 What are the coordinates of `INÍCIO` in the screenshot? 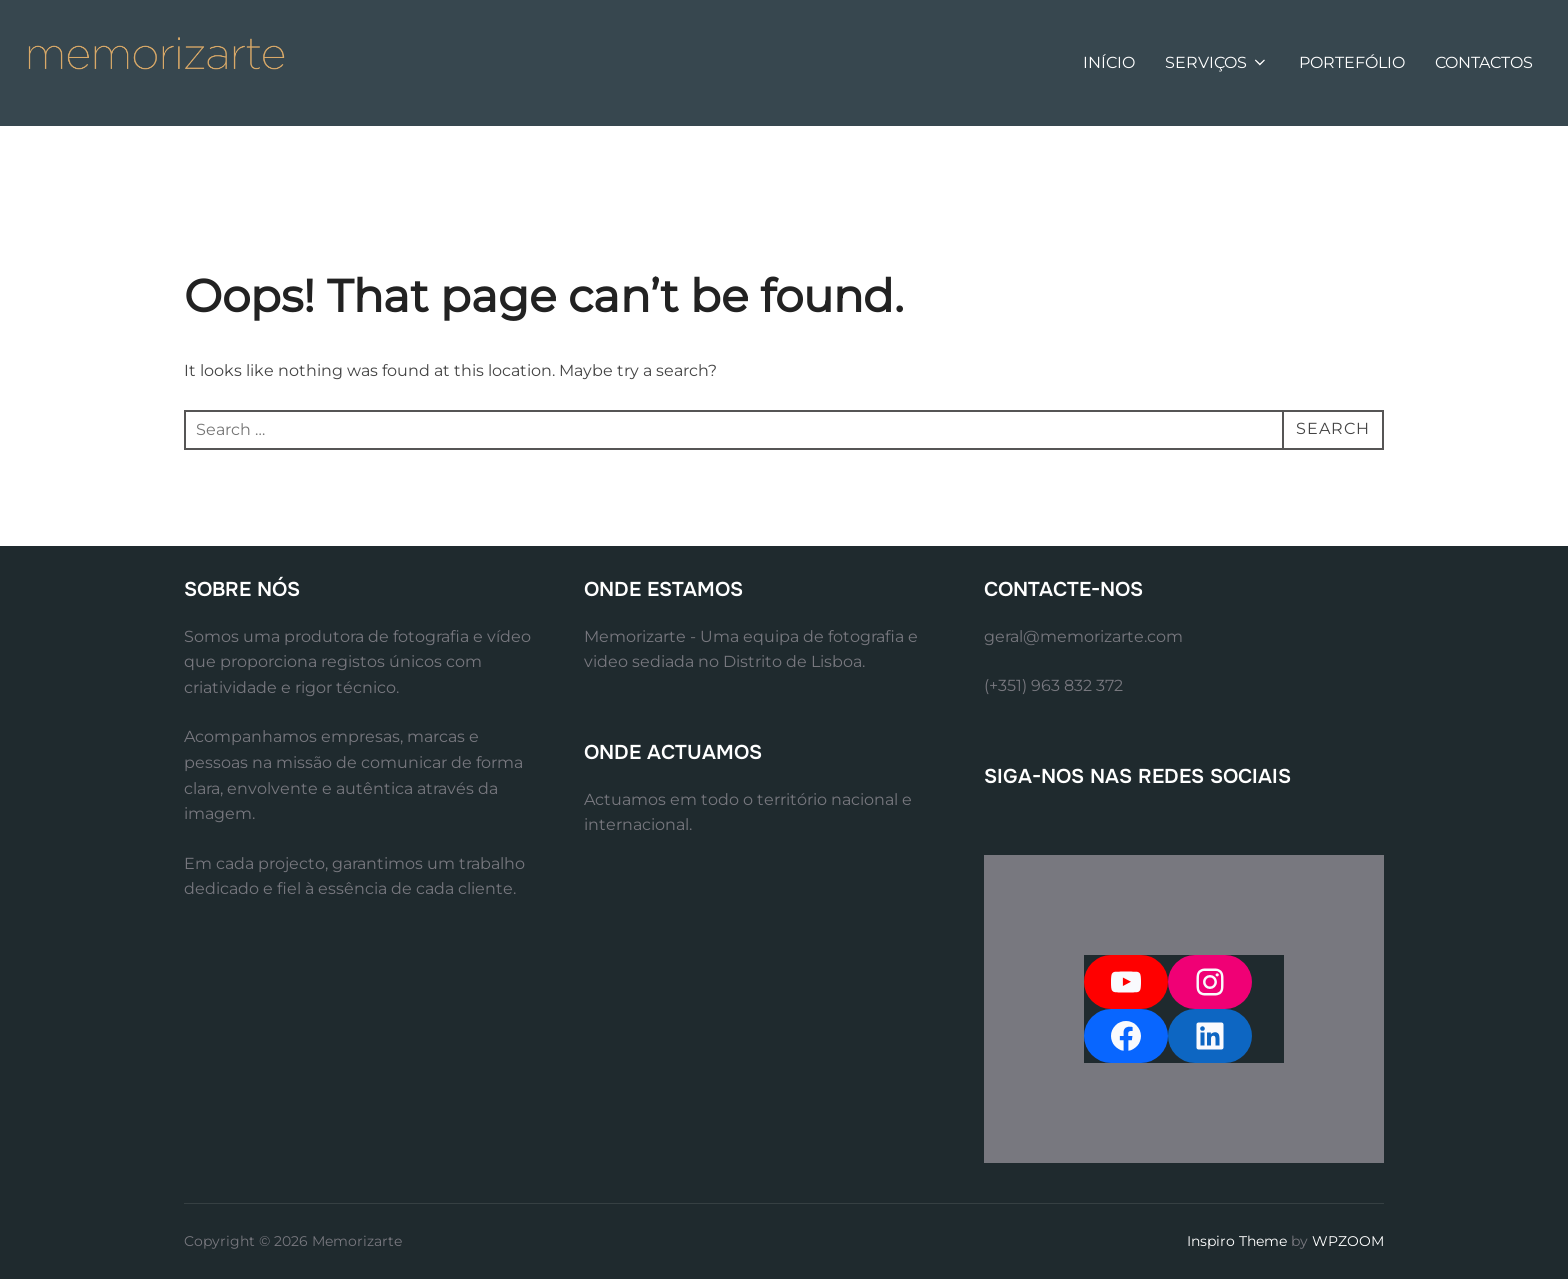 It's located at (1109, 62).